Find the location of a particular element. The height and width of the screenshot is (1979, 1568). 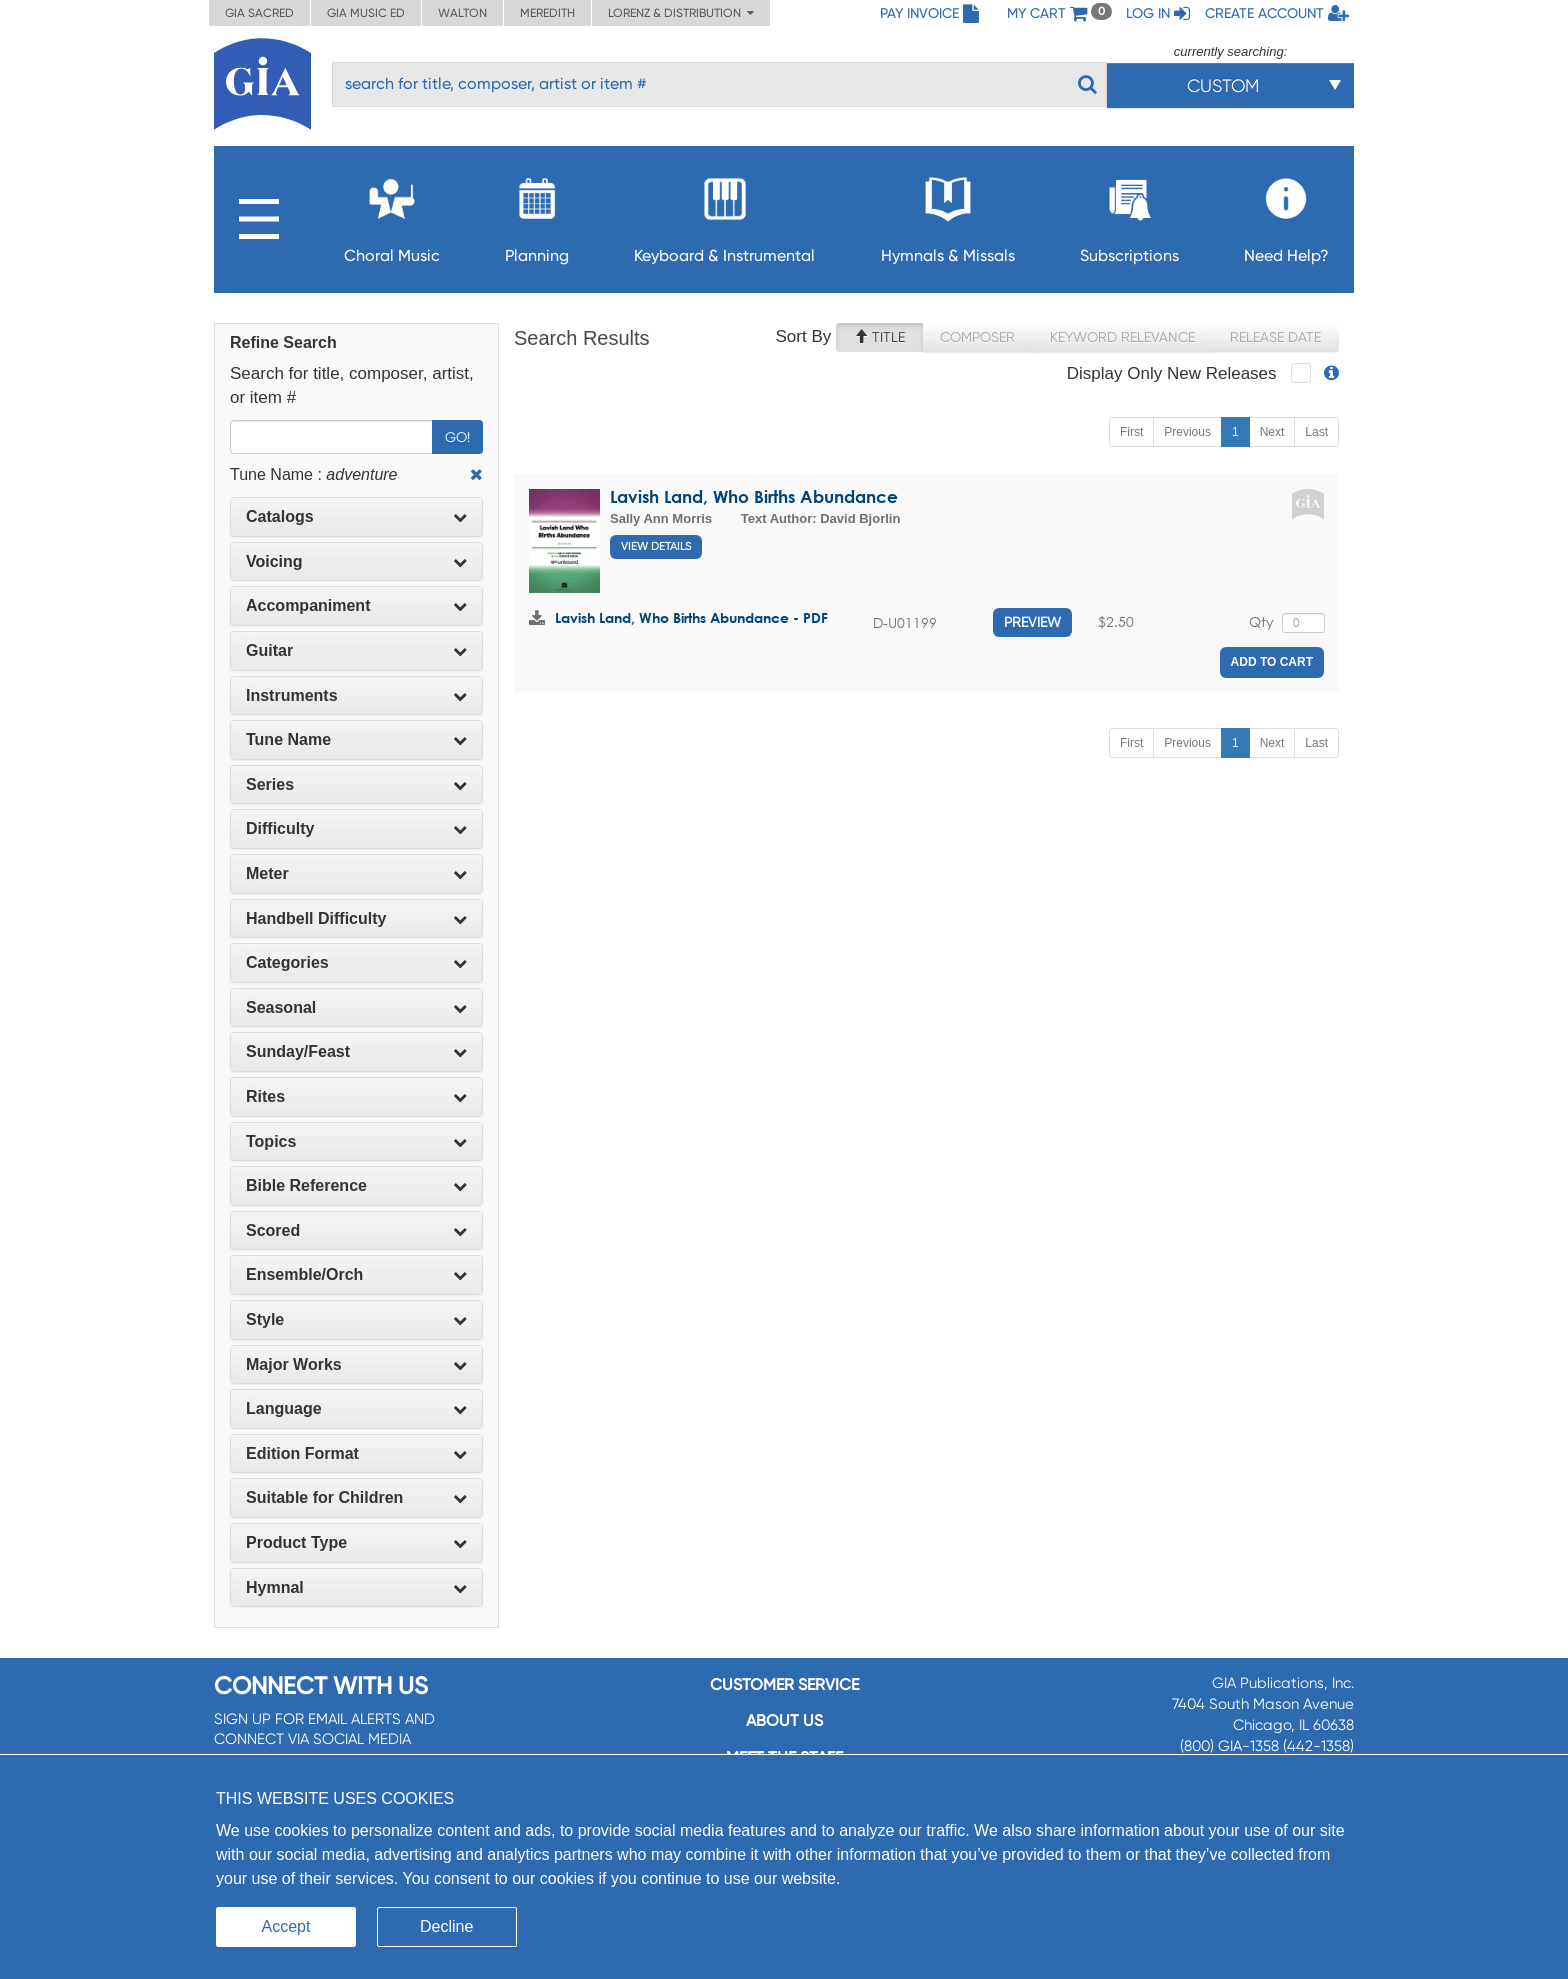

Seasonal [button] is located at coordinates (356, 1007).